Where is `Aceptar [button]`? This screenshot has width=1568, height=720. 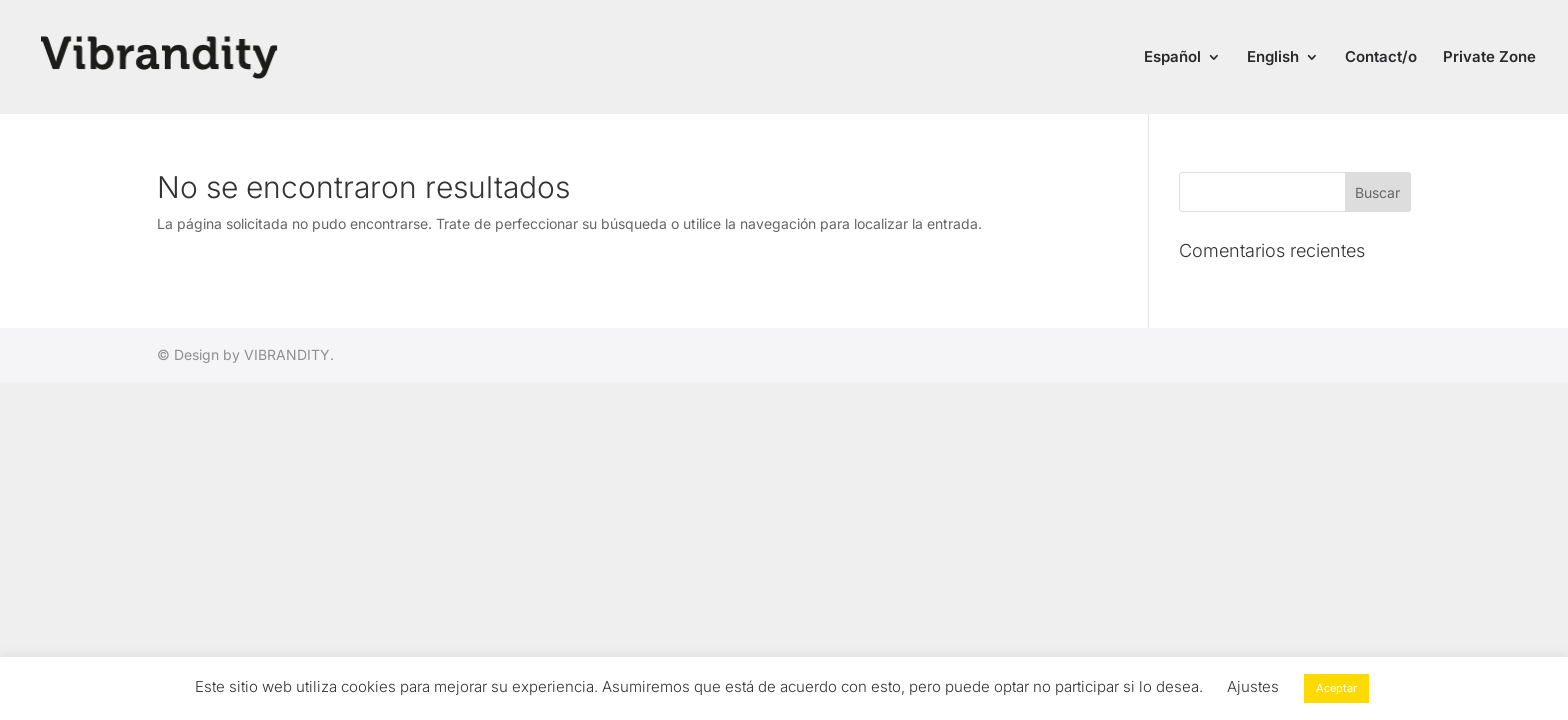 Aceptar [button] is located at coordinates (1336, 688).